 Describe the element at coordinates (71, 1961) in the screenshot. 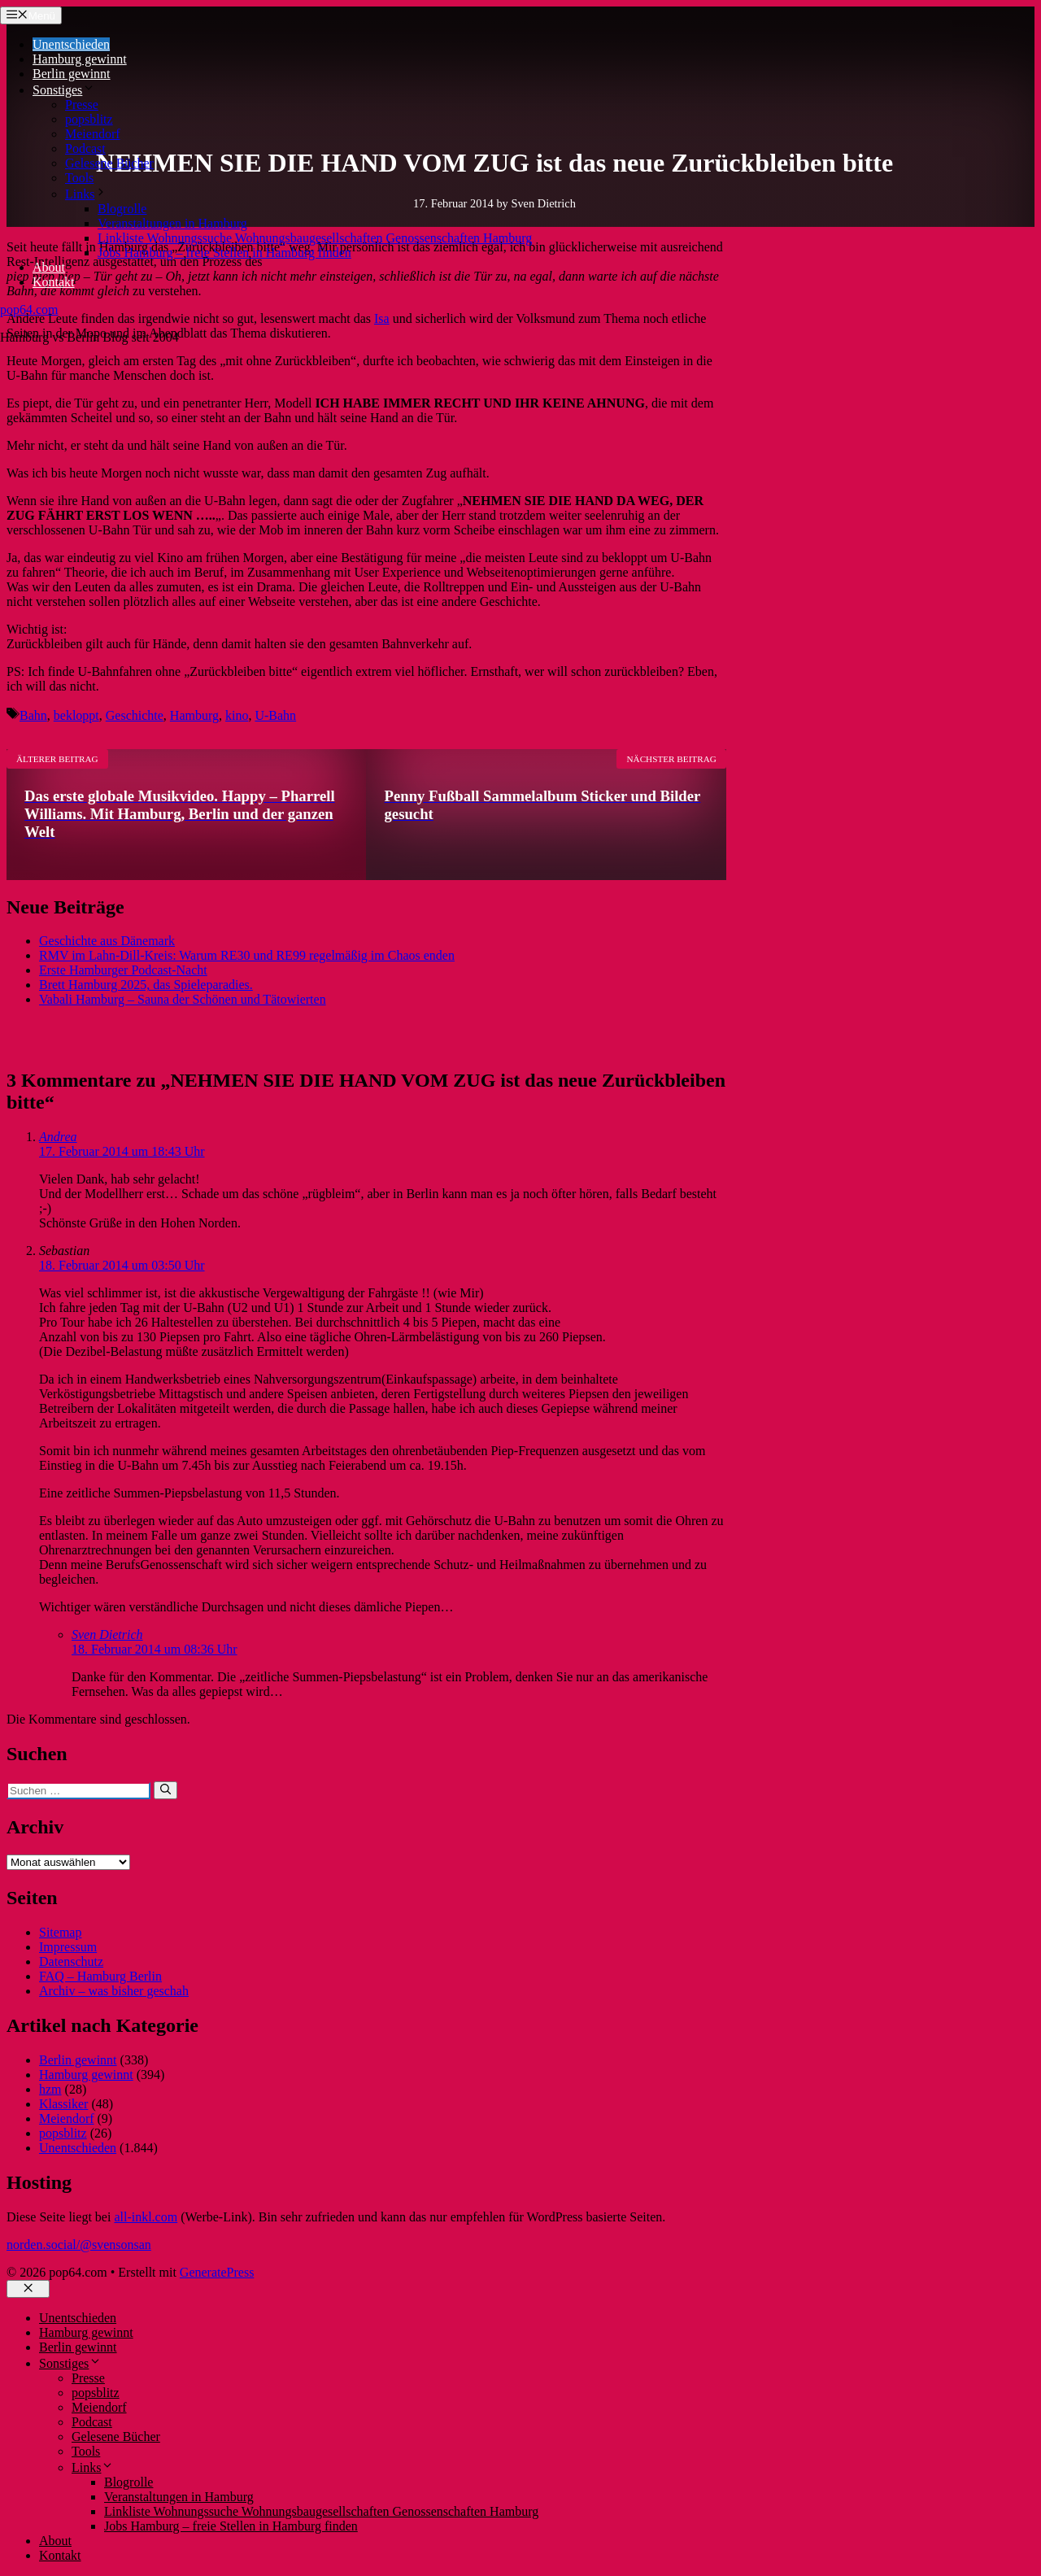

I see `Datenschutz` at that location.